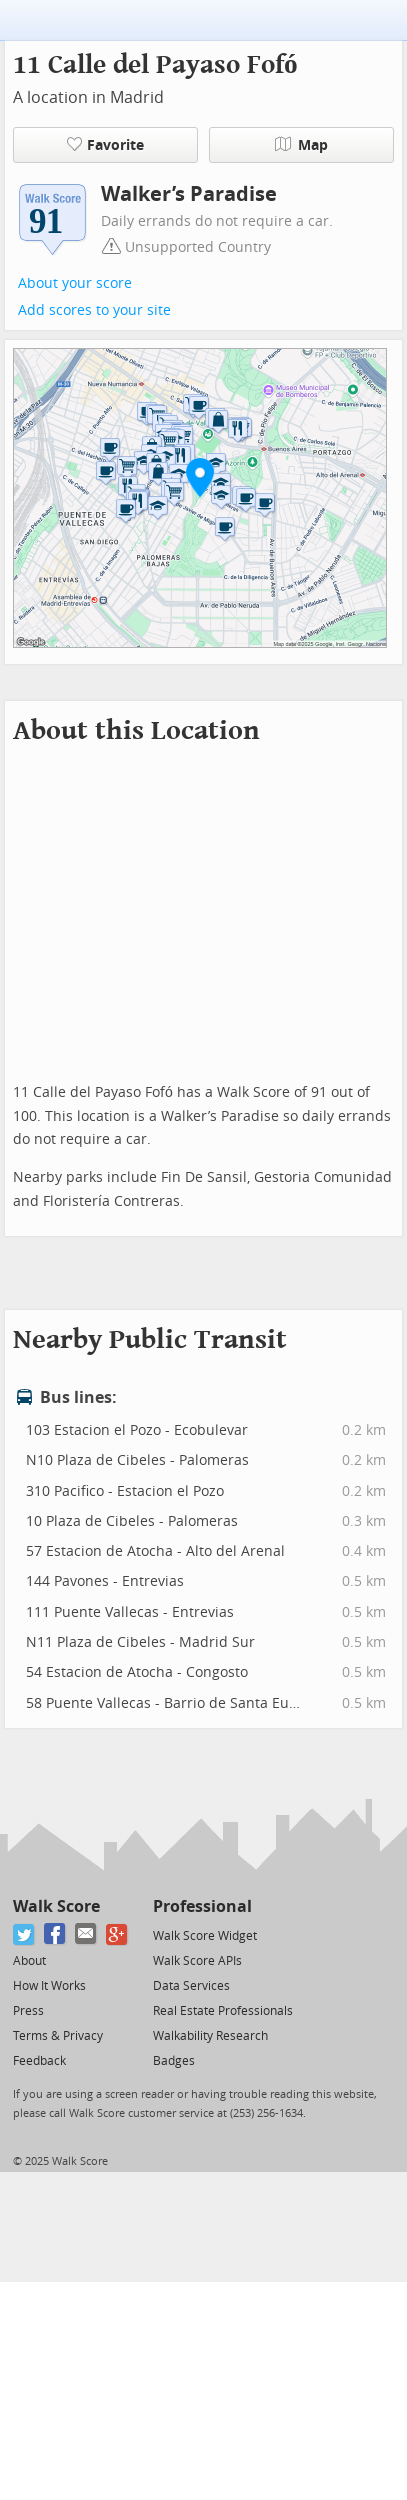 This screenshot has width=407, height=2500. What do you see at coordinates (197, 1961) in the screenshot?
I see `Walk Score APIs` at bounding box center [197, 1961].